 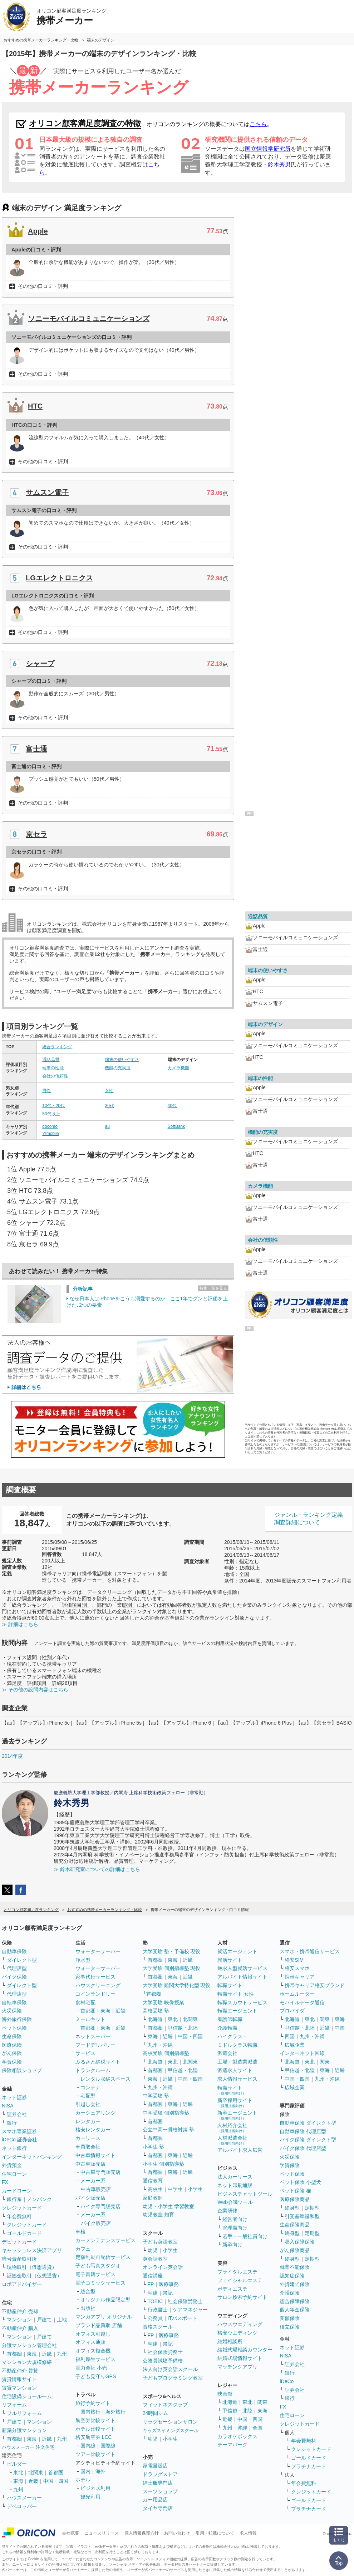 I want to click on 子どもプログラミング教室, so click(x=173, y=2378).